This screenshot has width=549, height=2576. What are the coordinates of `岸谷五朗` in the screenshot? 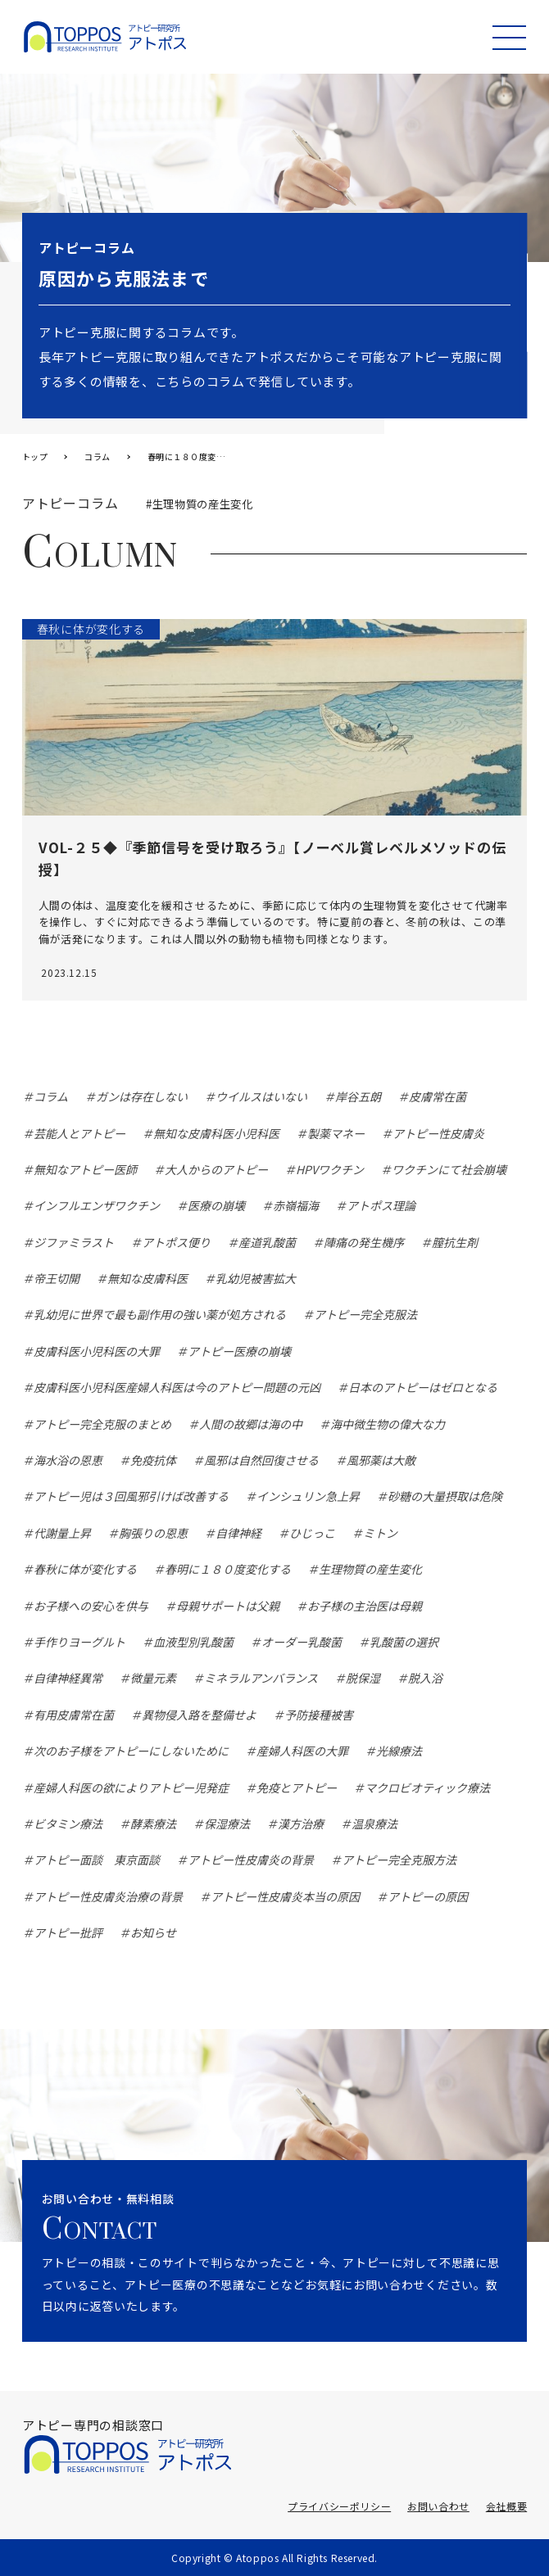 It's located at (358, 1096).